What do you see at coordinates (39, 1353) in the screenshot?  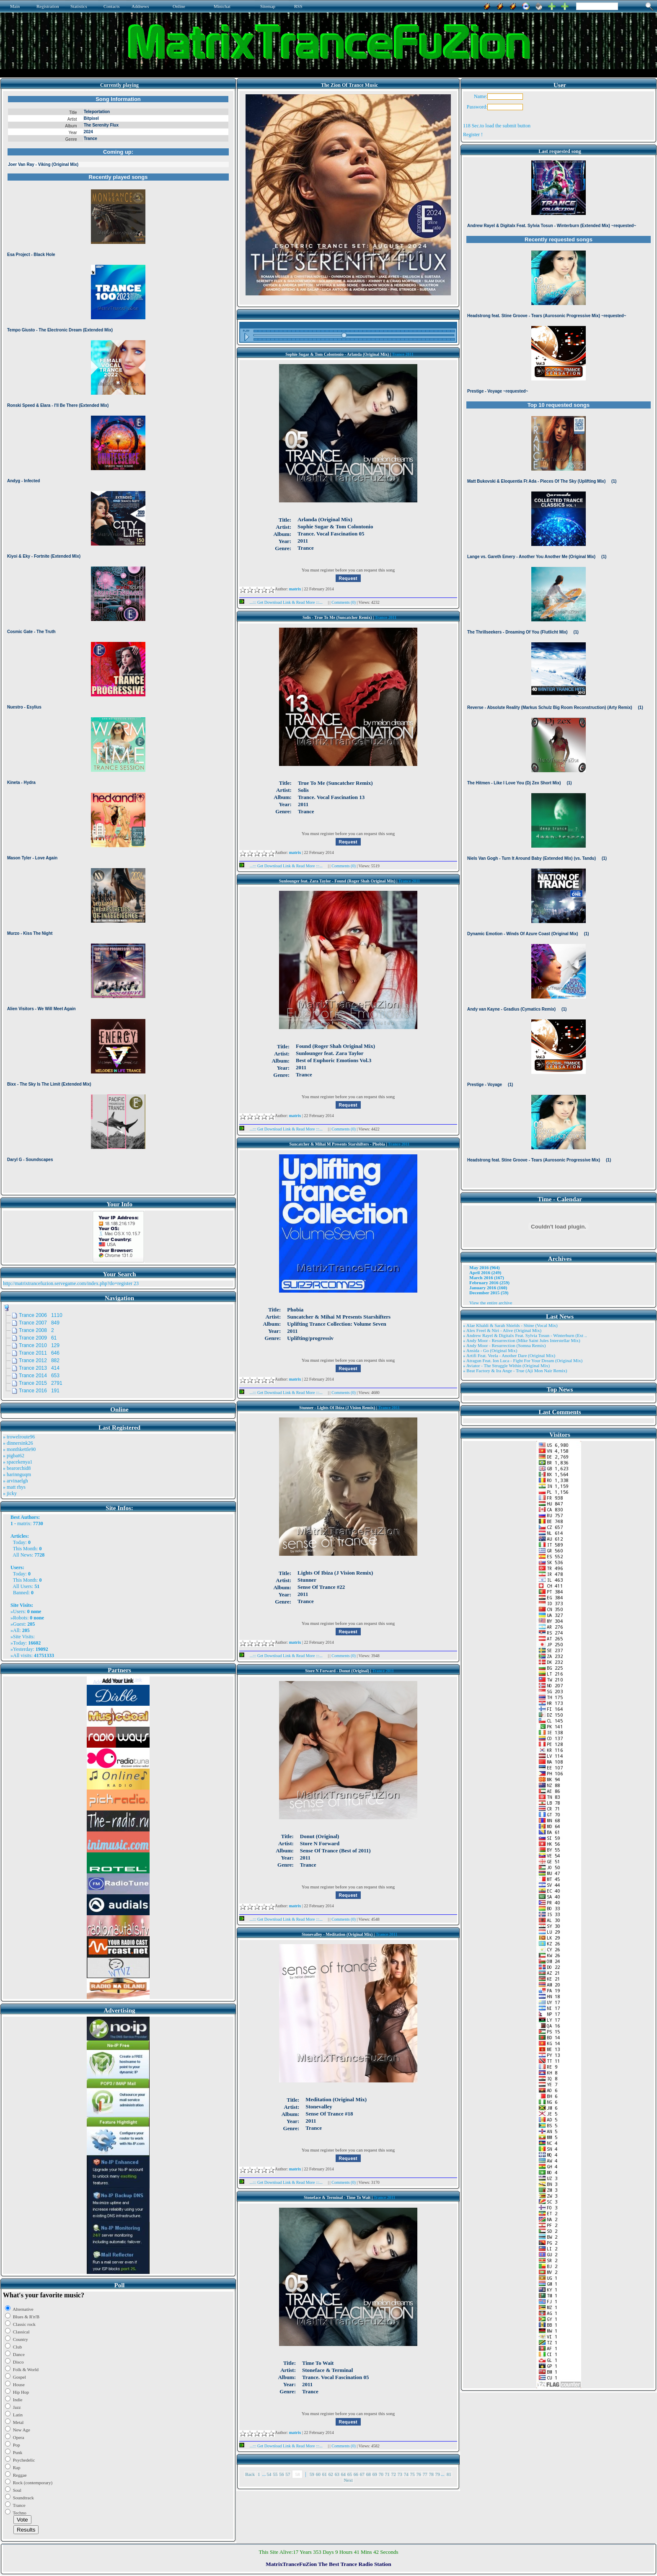 I see `Trance 2011 646` at bounding box center [39, 1353].